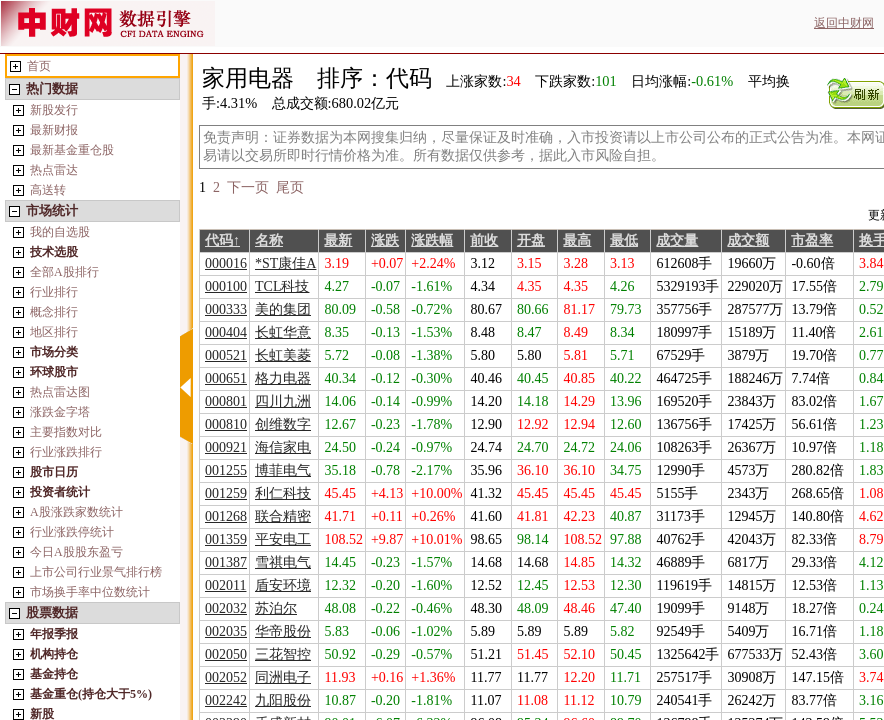  I want to click on 博菲电气, so click(283, 470).